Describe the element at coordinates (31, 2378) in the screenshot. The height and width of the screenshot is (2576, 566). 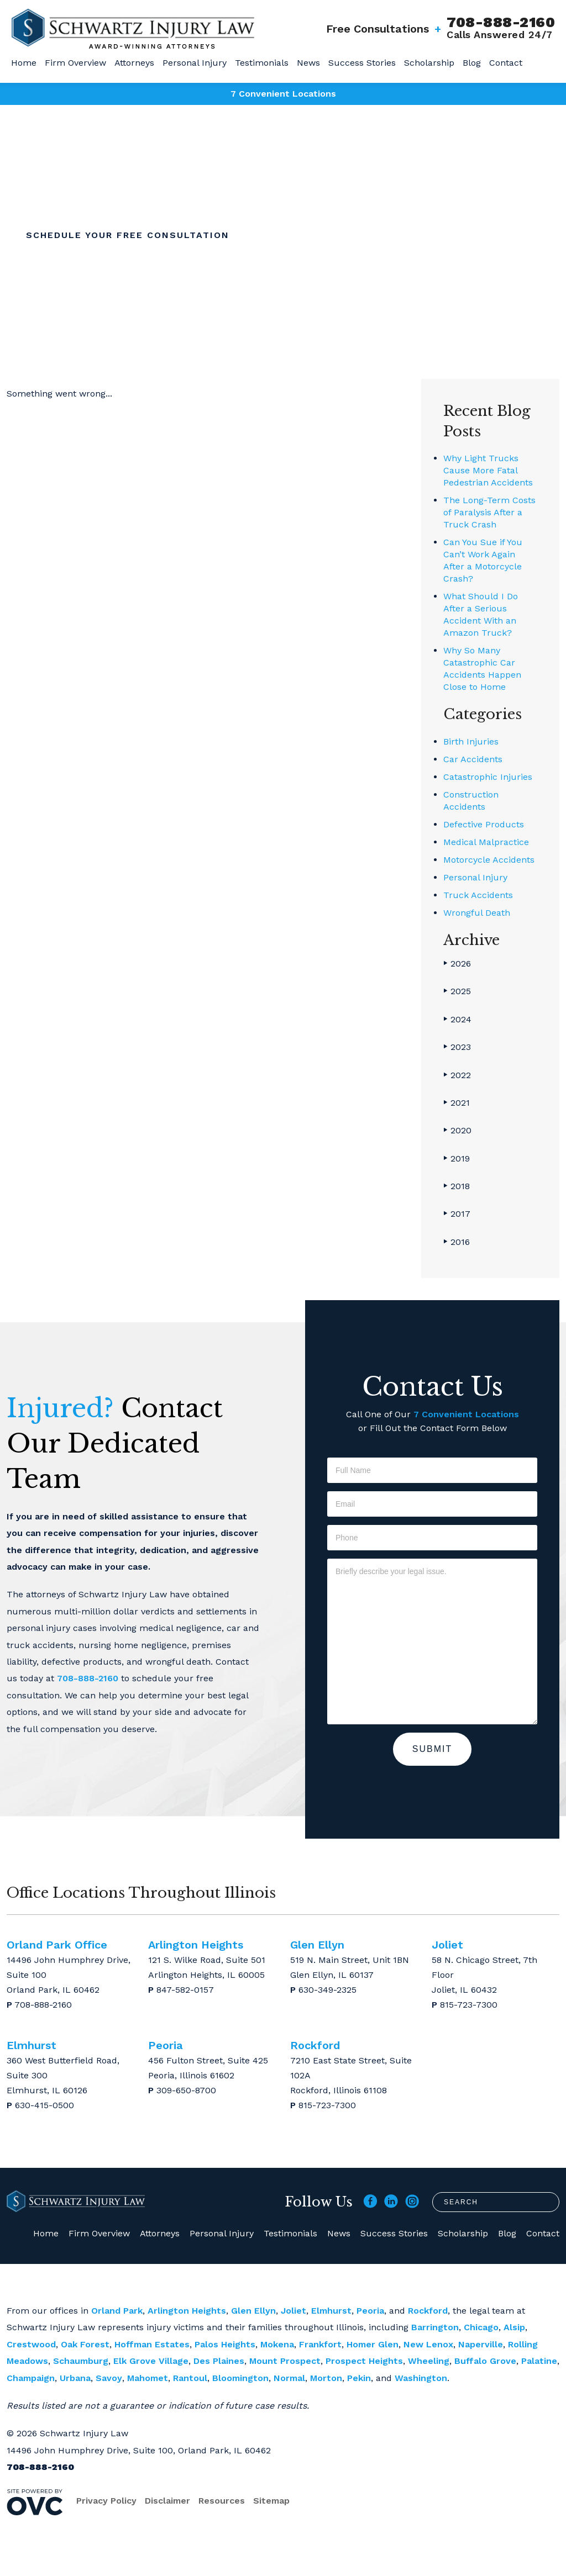
I see `Champaign` at that location.